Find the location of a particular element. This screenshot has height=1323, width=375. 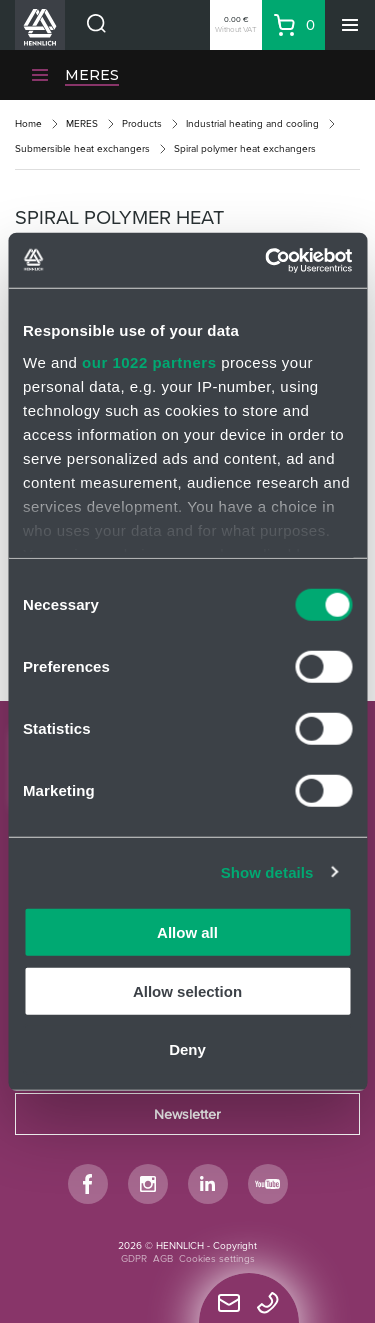

MERES is located at coordinates (92, 75).